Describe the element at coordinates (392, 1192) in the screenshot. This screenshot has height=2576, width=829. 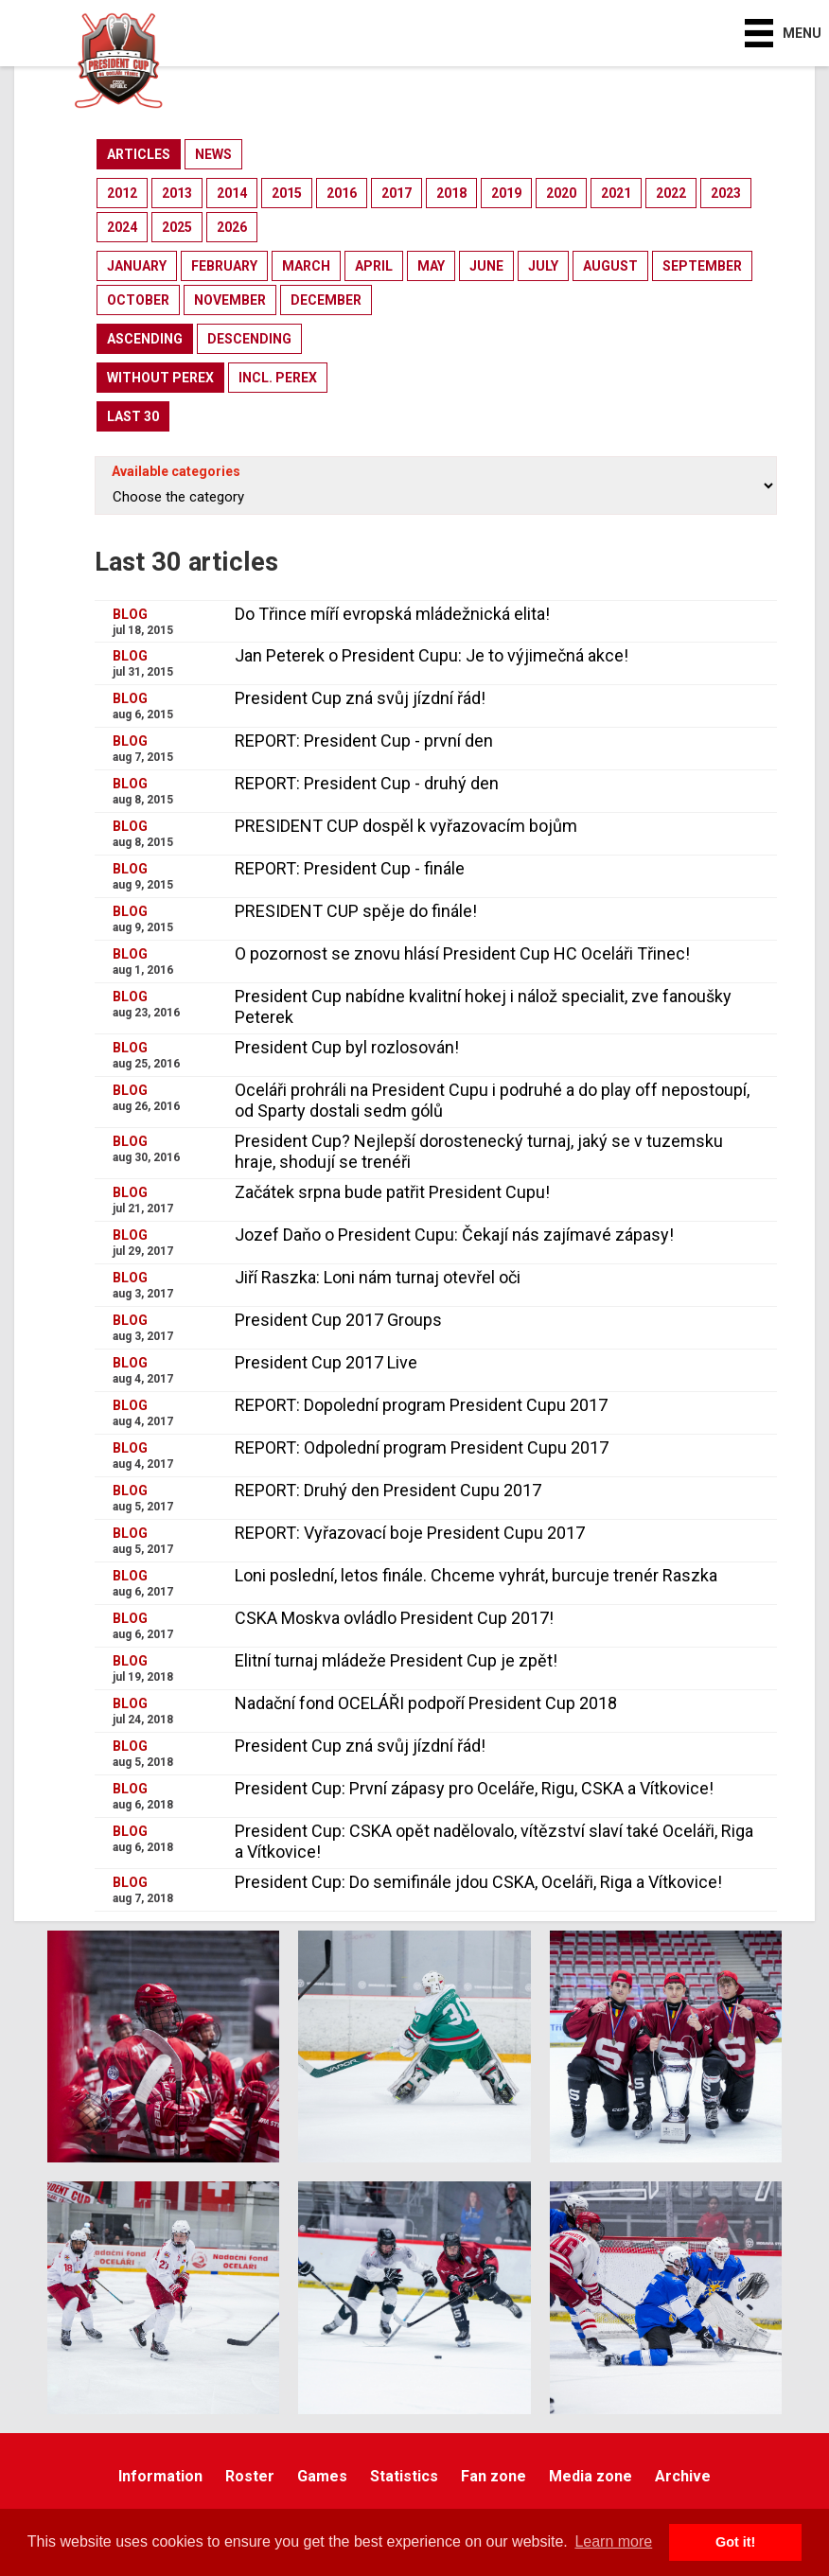
I see `Začátek srpna bude patřit President Cupu!` at that location.